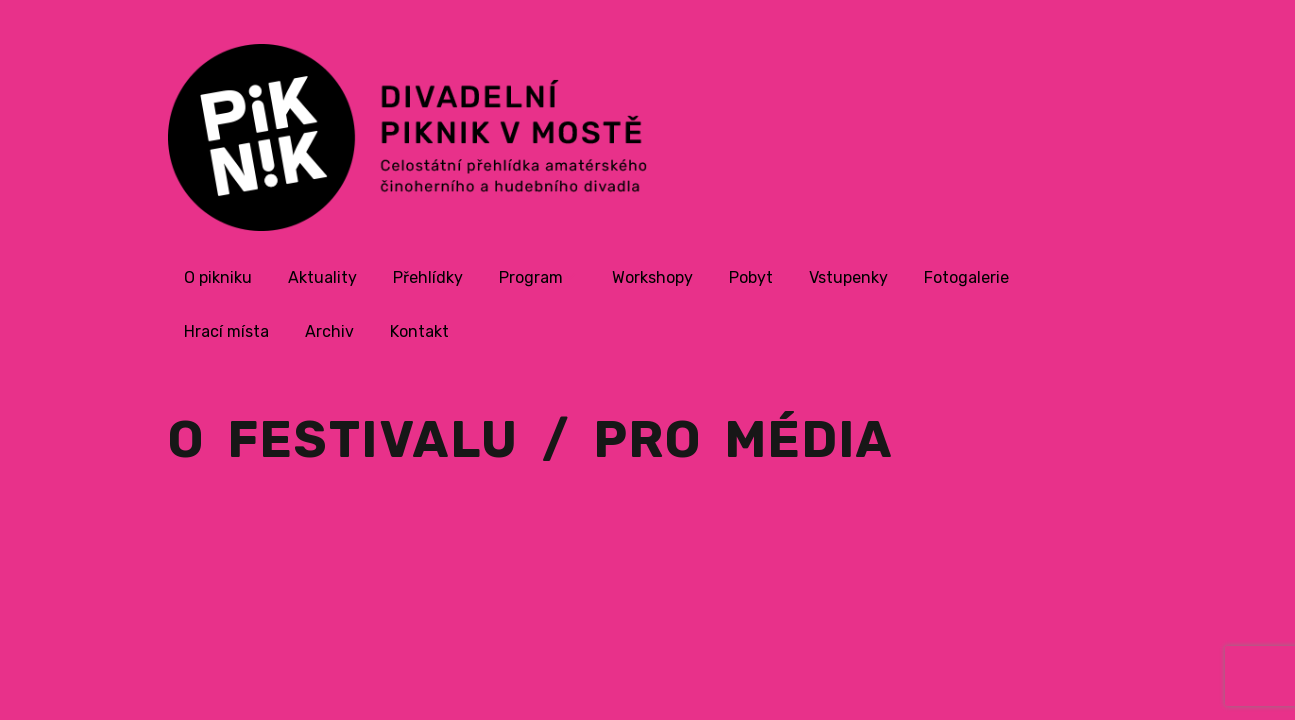 The width and height of the screenshot is (1295, 720). I want to click on Hrací místa, so click(226, 331).